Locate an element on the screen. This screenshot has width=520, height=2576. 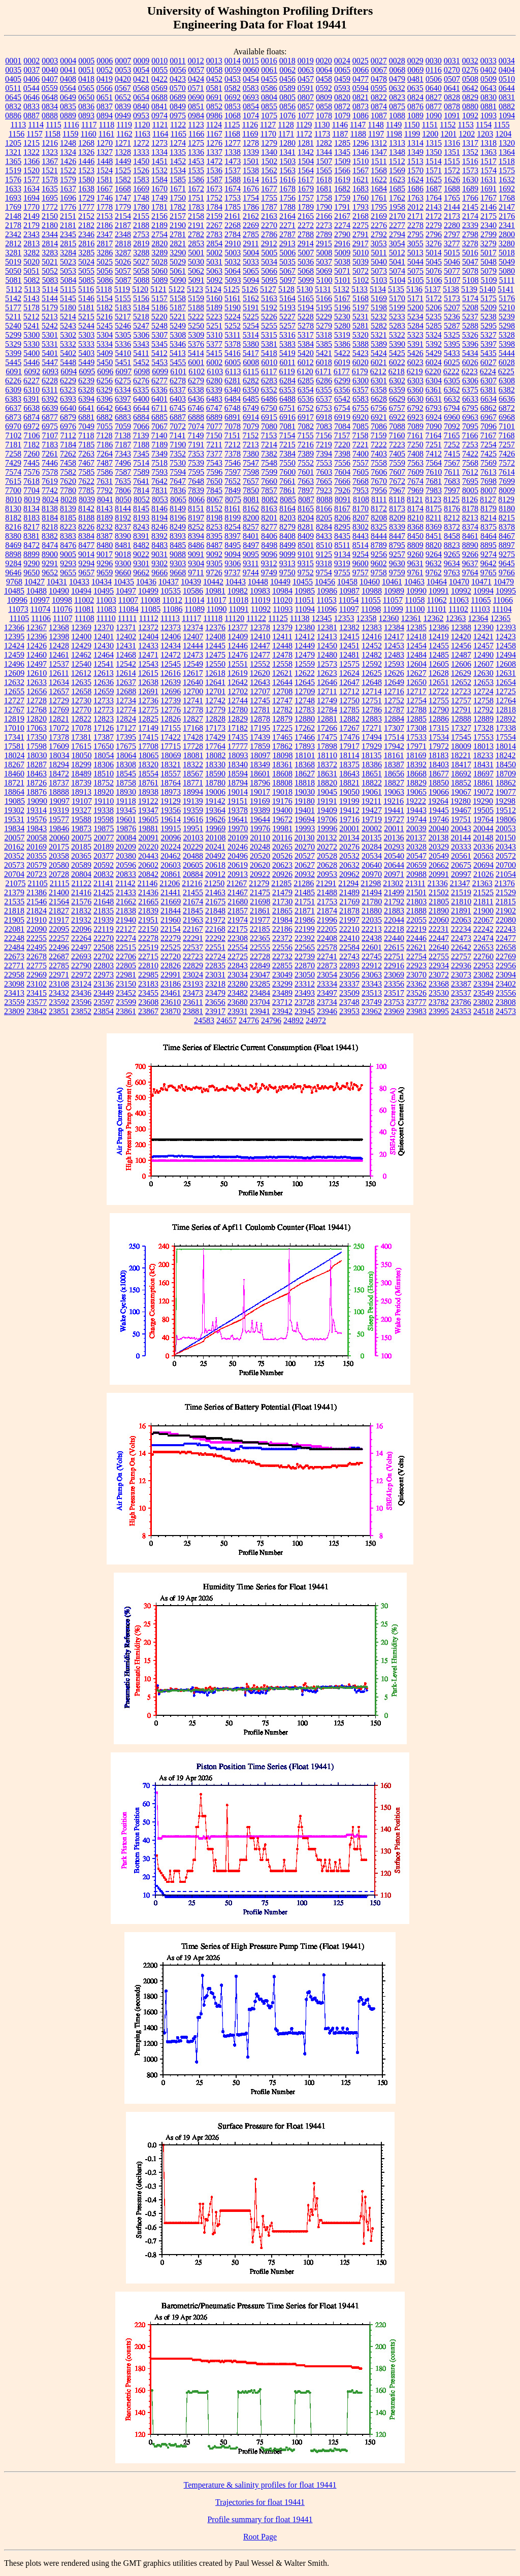
1634 is located at coordinates (31, 188).